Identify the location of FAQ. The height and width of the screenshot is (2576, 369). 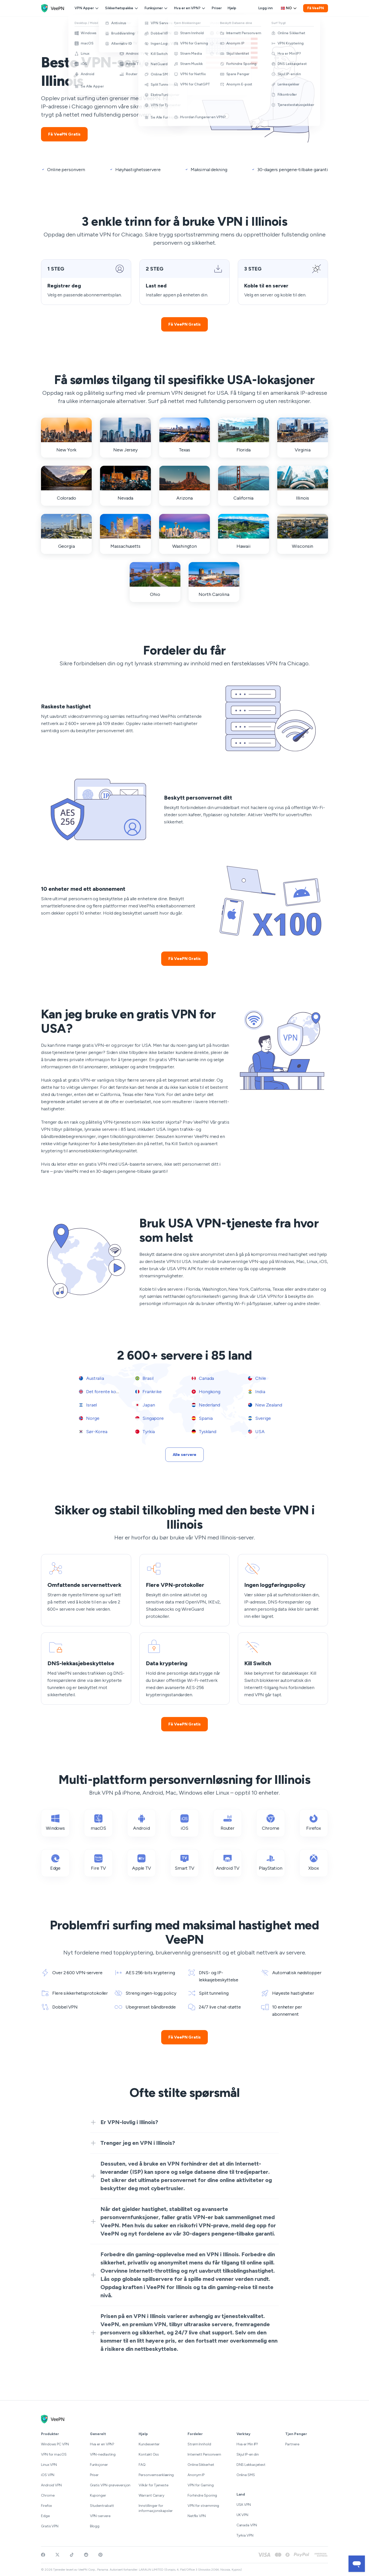
(142, 2465).